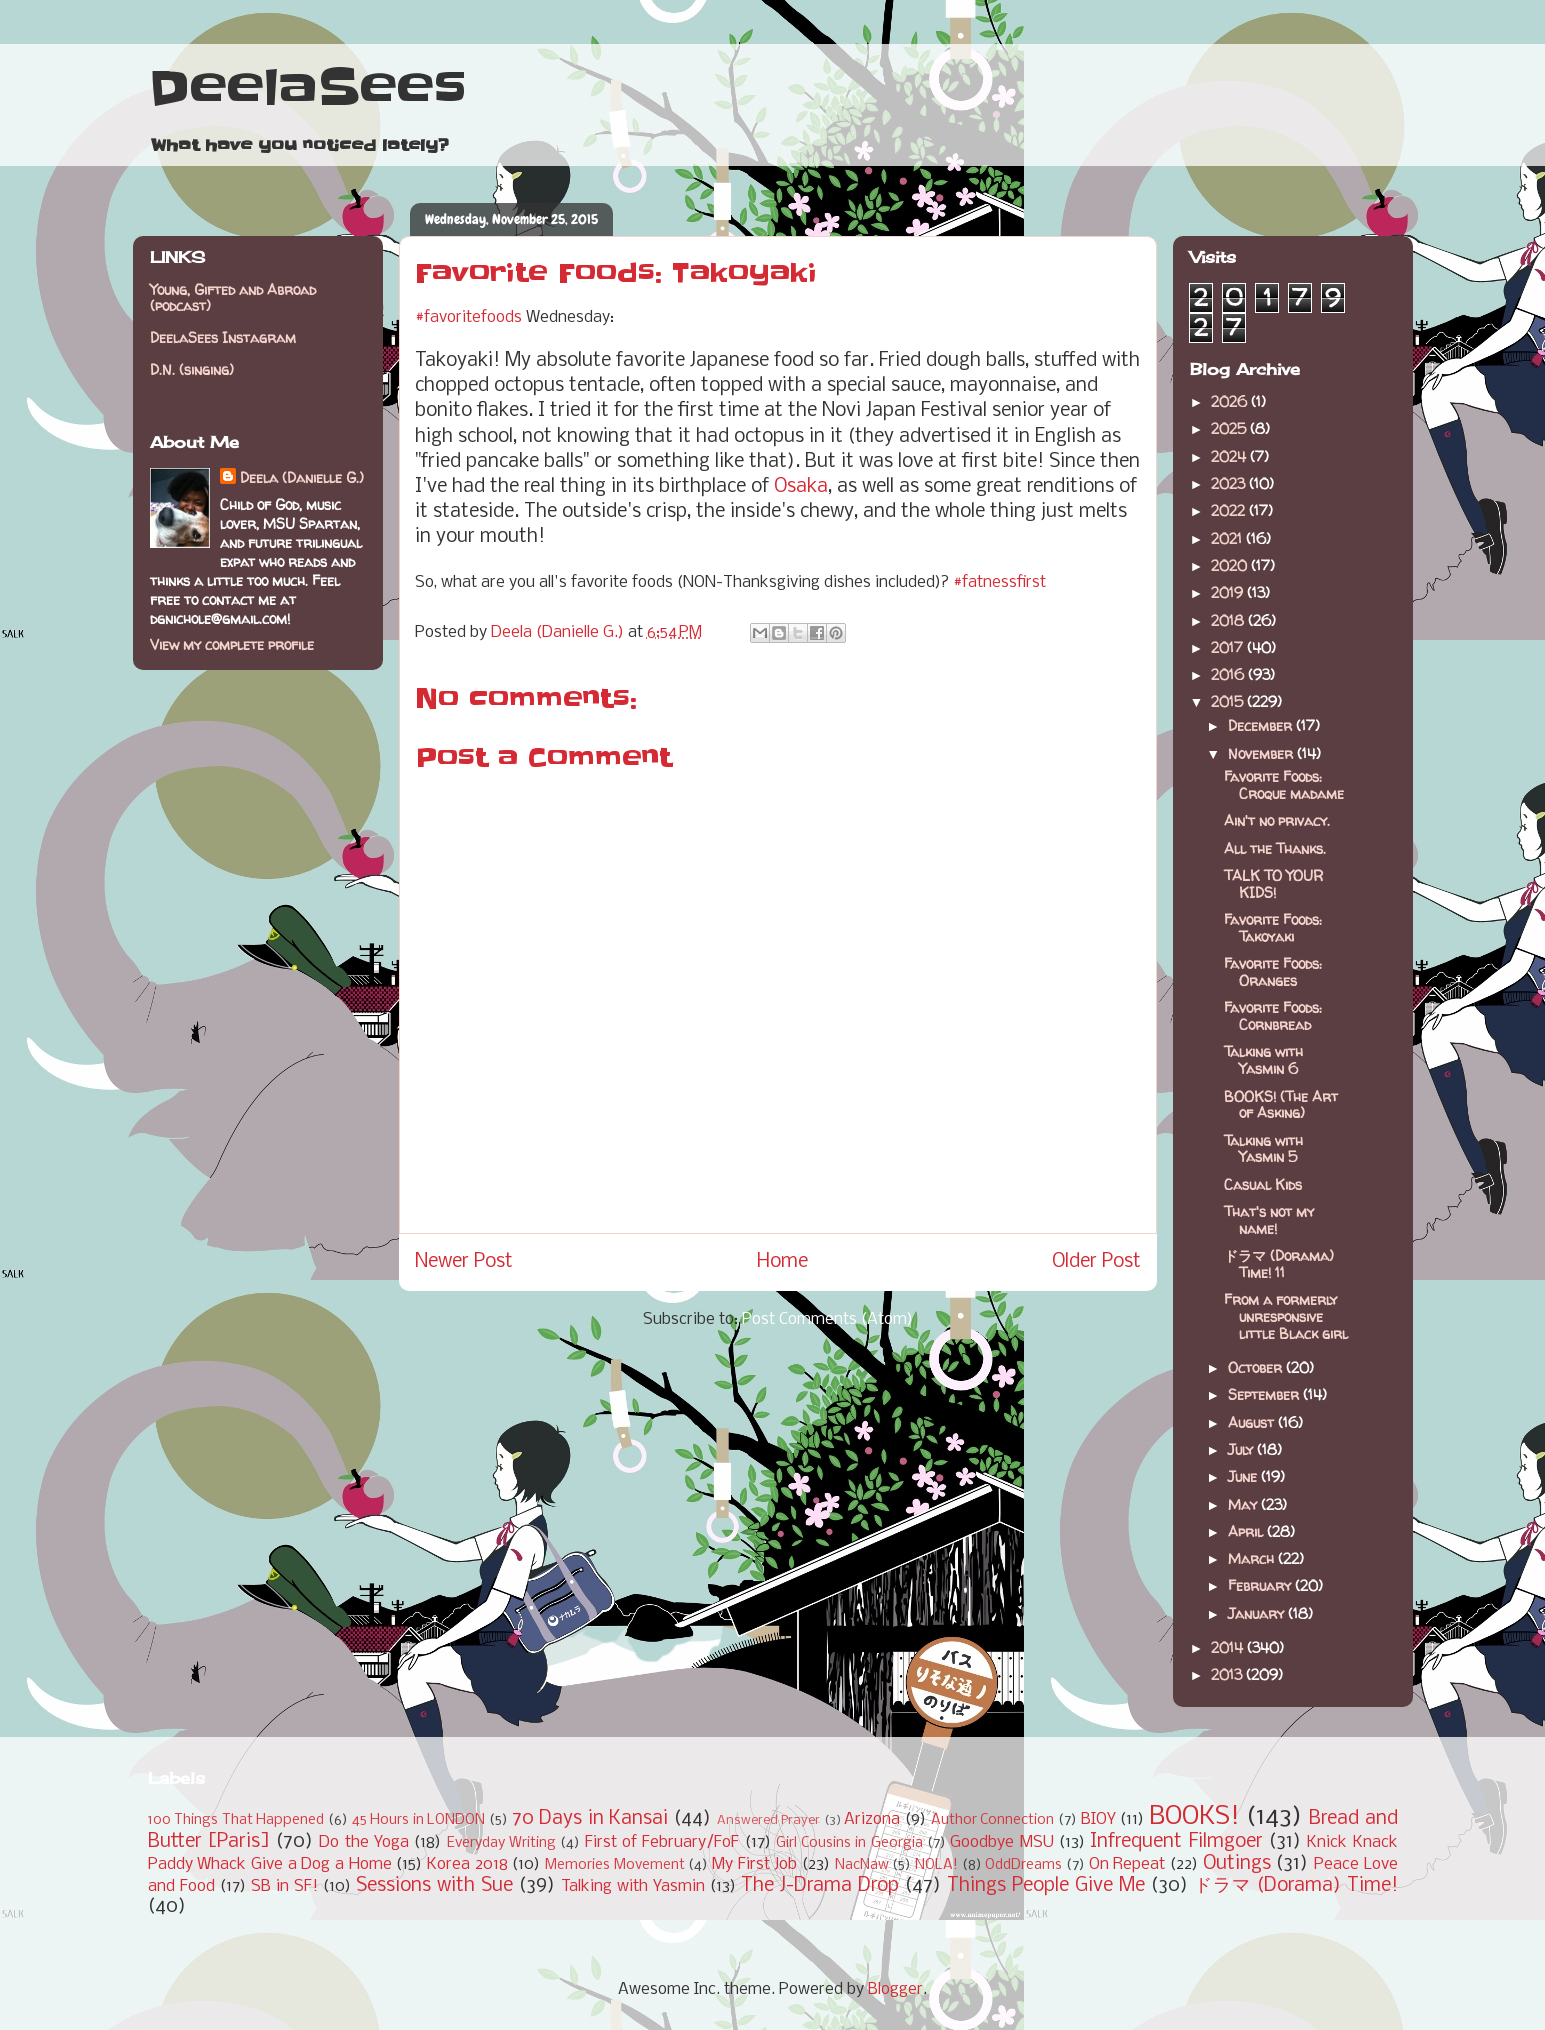 The height and width of the screenshot is (2030, 1545). I want to click on Goodbye MSU, so click(1001, 1842).